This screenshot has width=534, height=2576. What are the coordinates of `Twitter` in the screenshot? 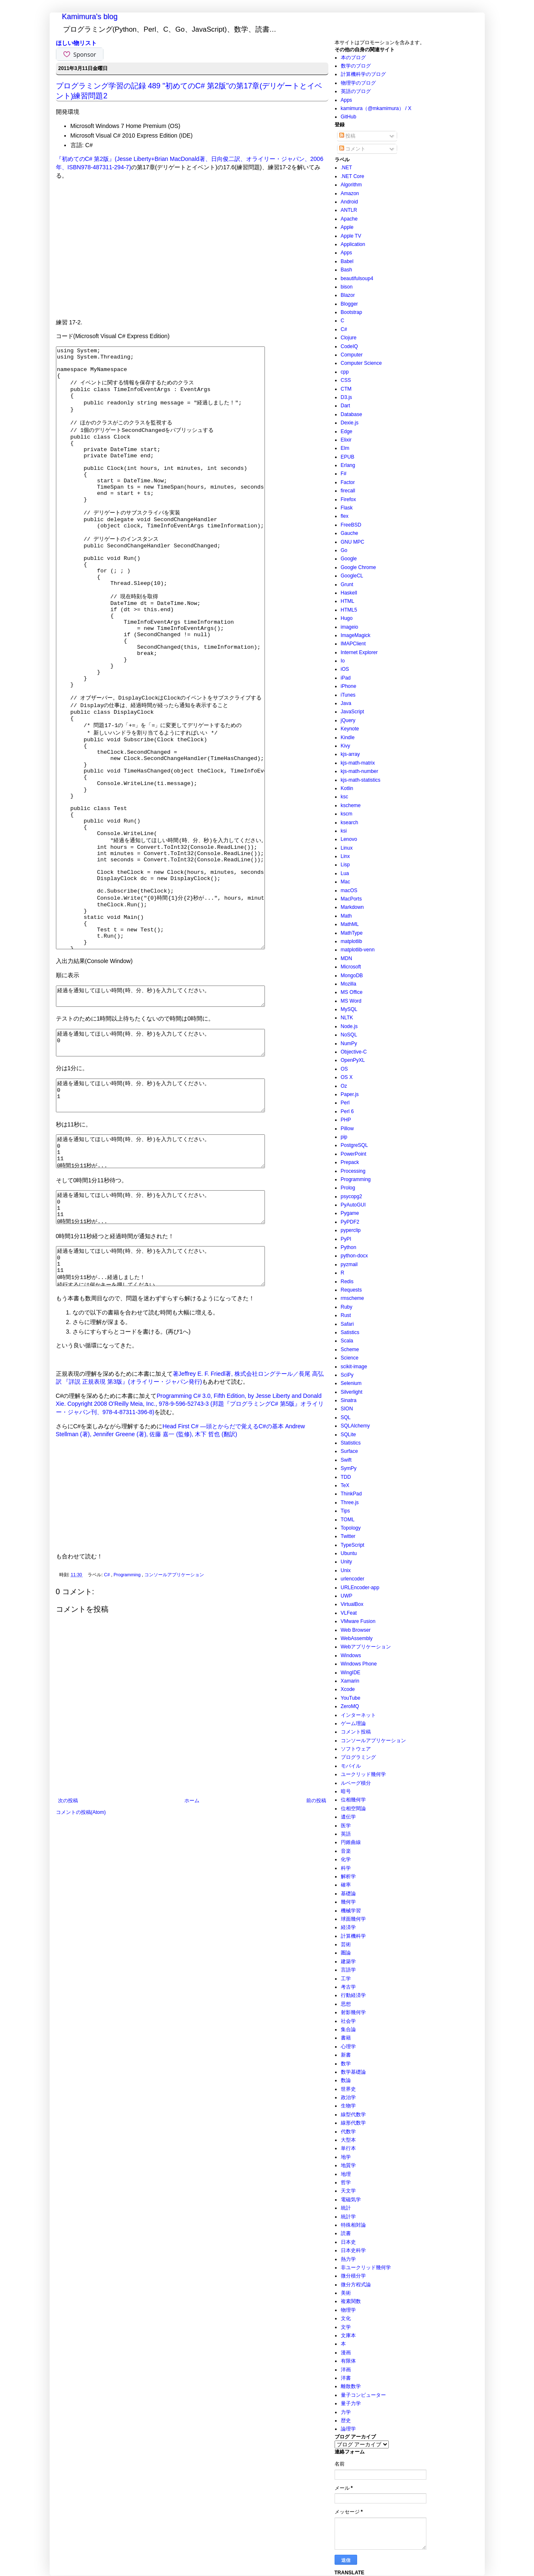 It's located at (348, 1536).